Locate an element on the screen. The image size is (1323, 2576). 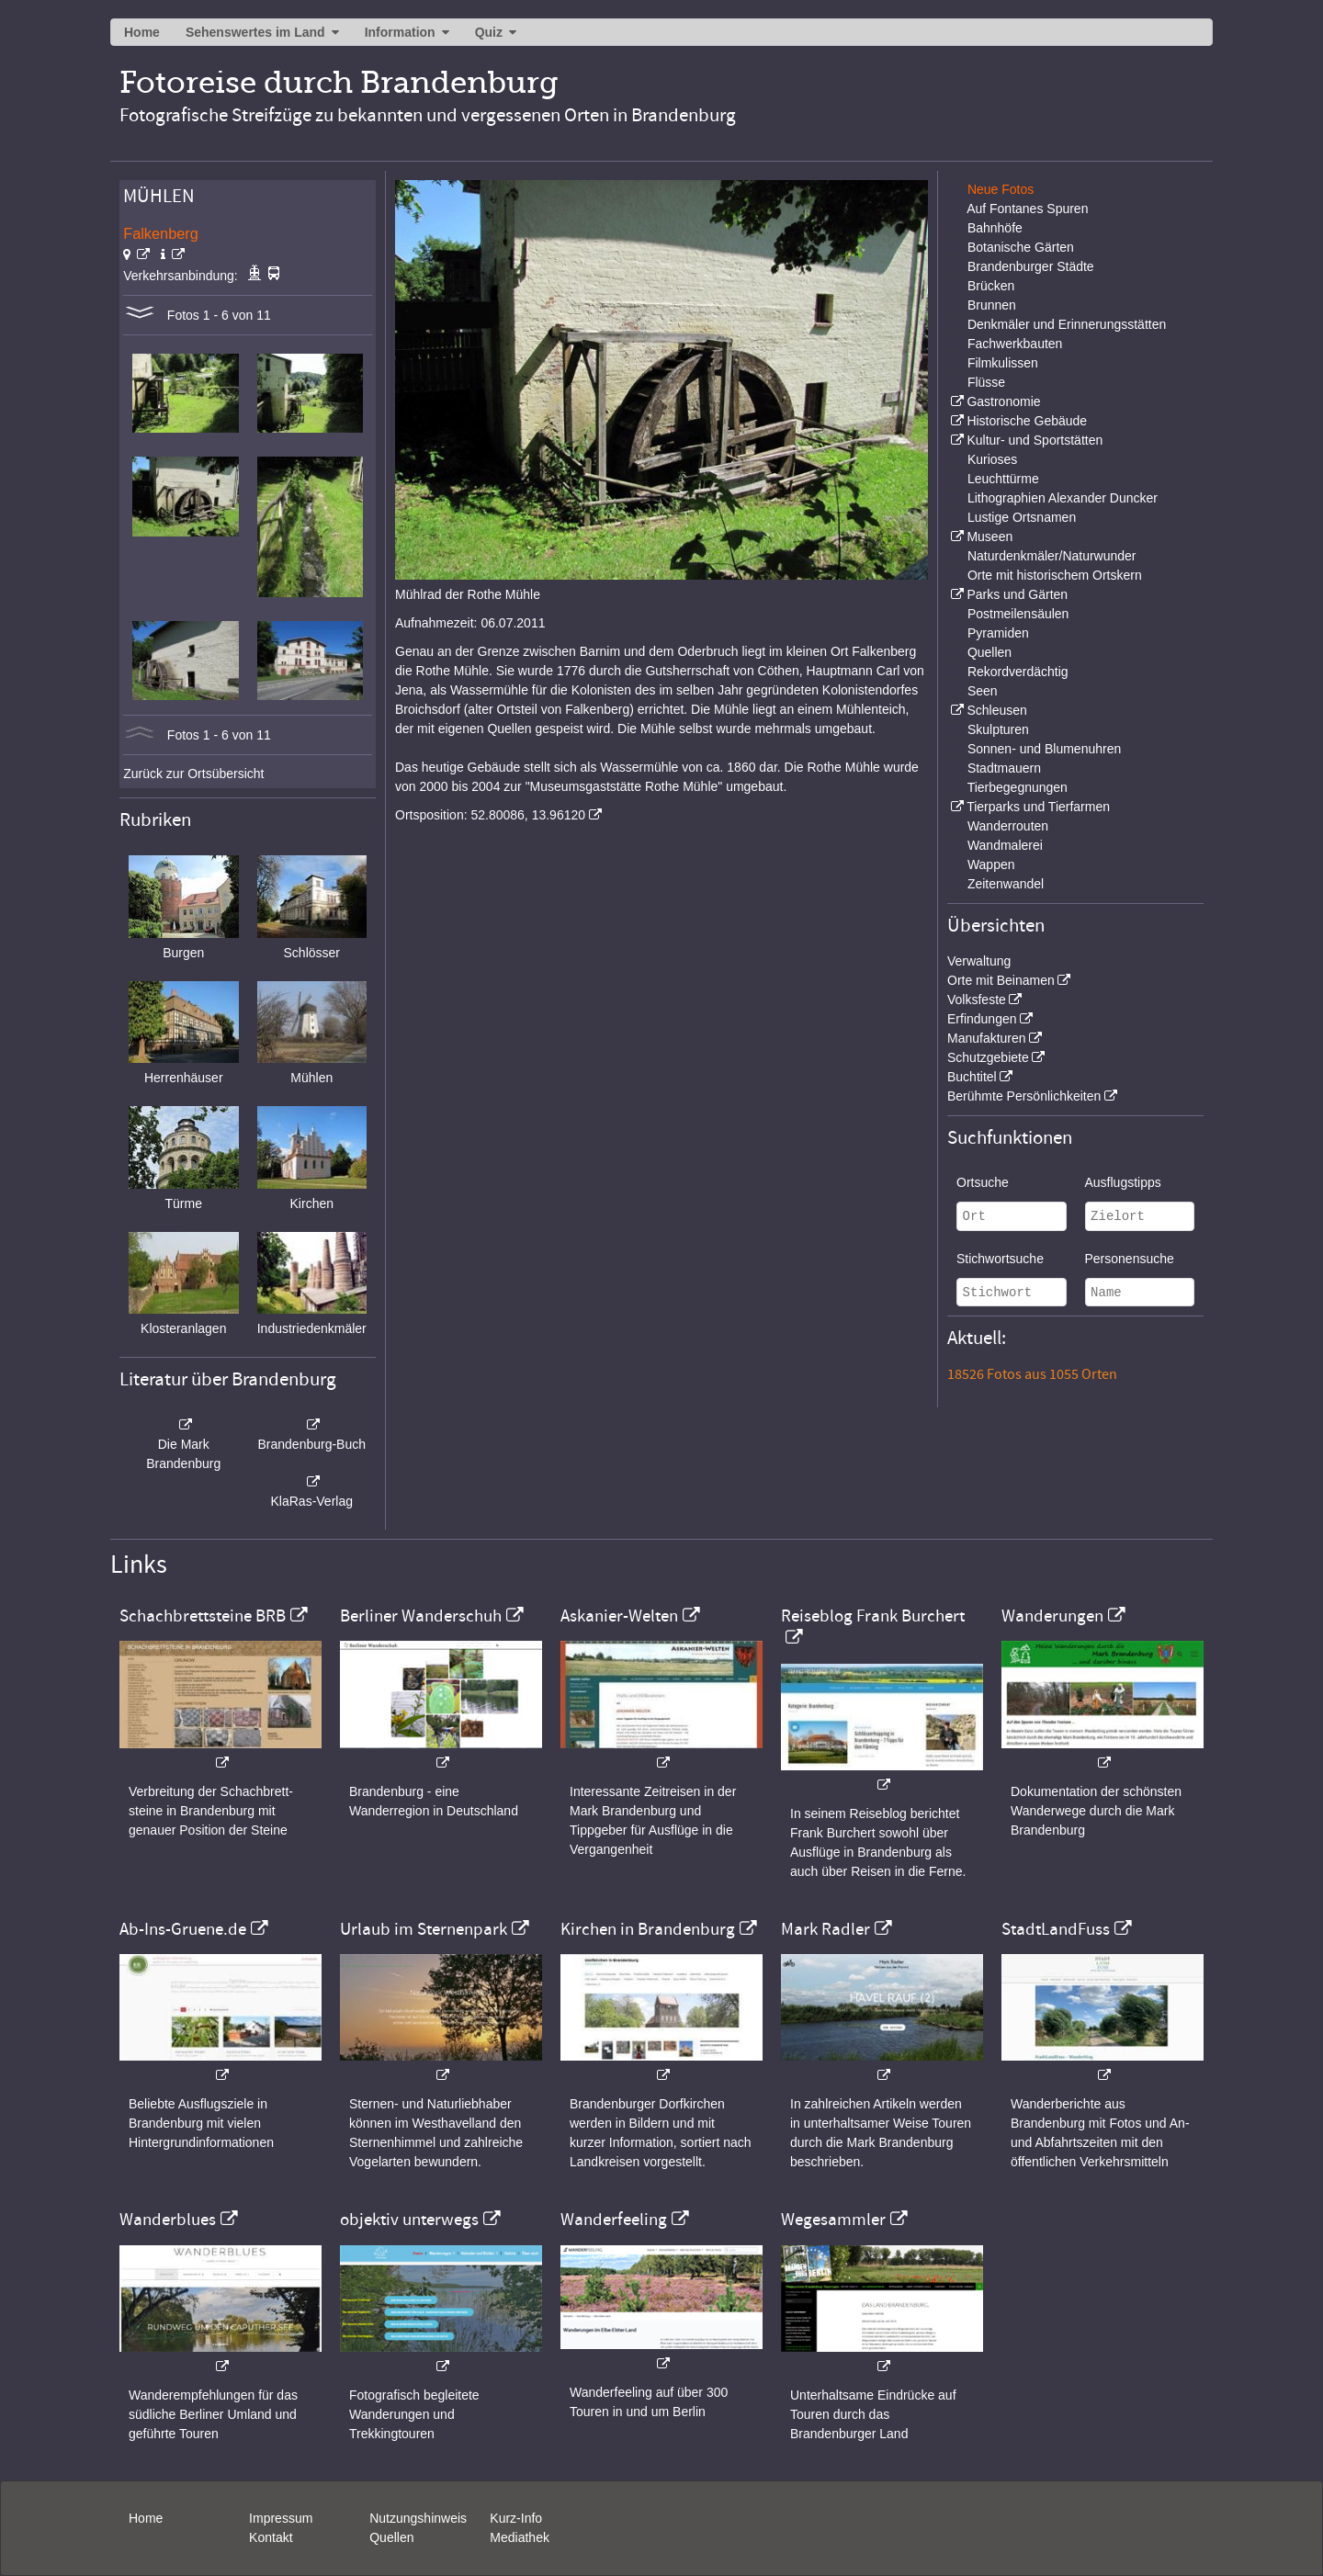
Denkmäler und Erinnerungsstätten is located at coordinates (1066, 324).